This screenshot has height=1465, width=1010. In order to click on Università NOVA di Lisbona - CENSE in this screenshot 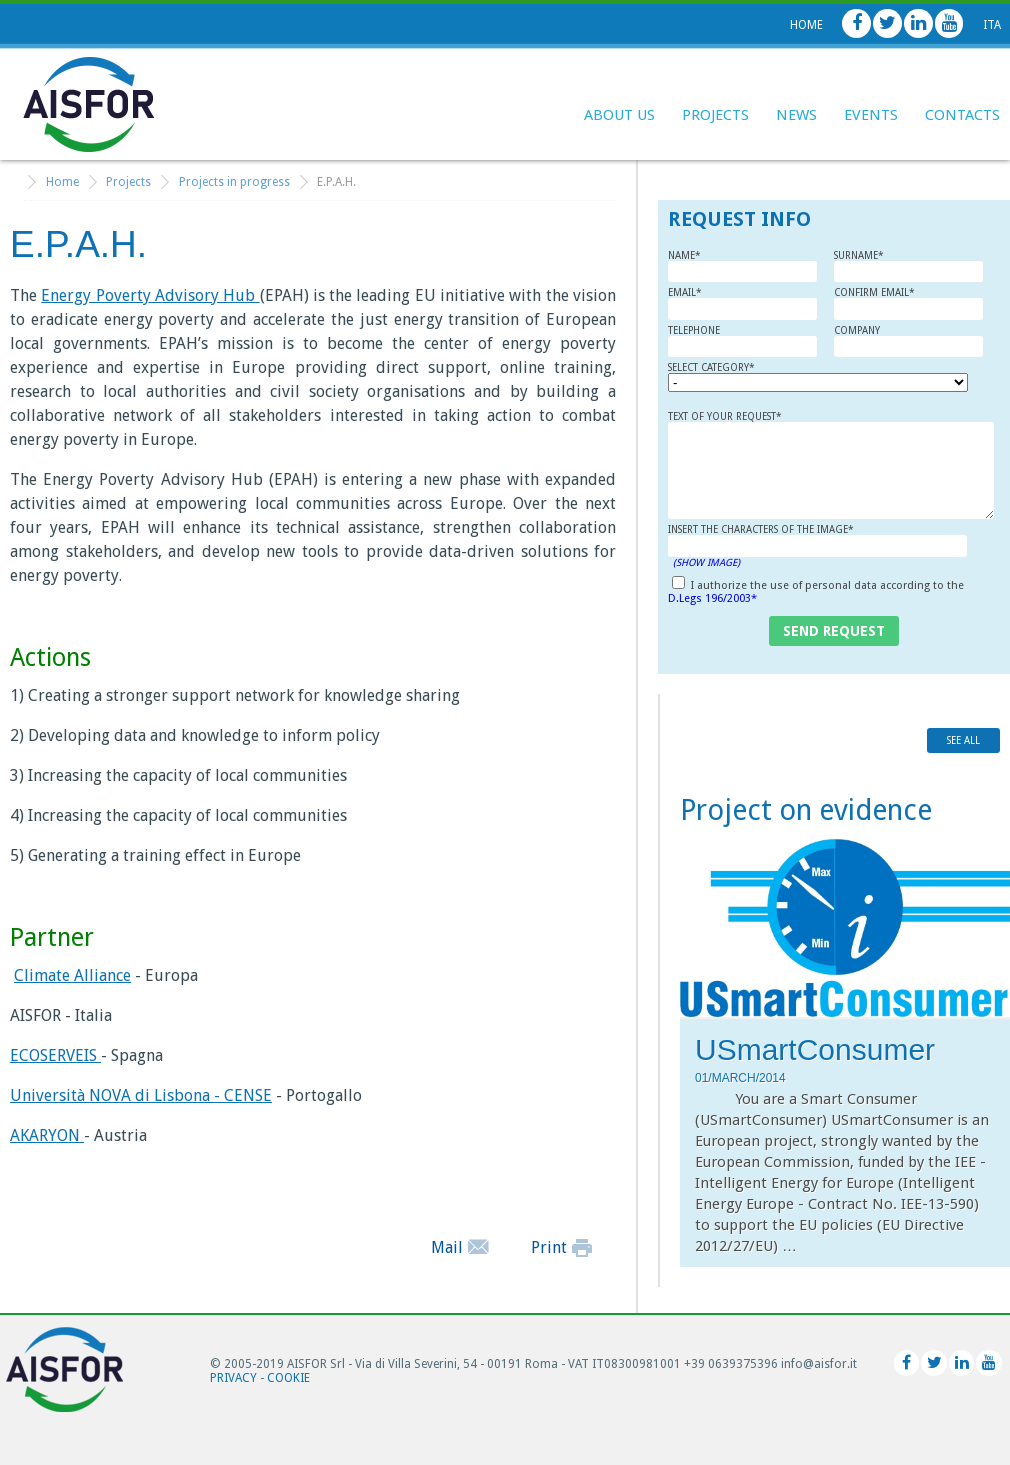, I will do `click(141, 1095)`.